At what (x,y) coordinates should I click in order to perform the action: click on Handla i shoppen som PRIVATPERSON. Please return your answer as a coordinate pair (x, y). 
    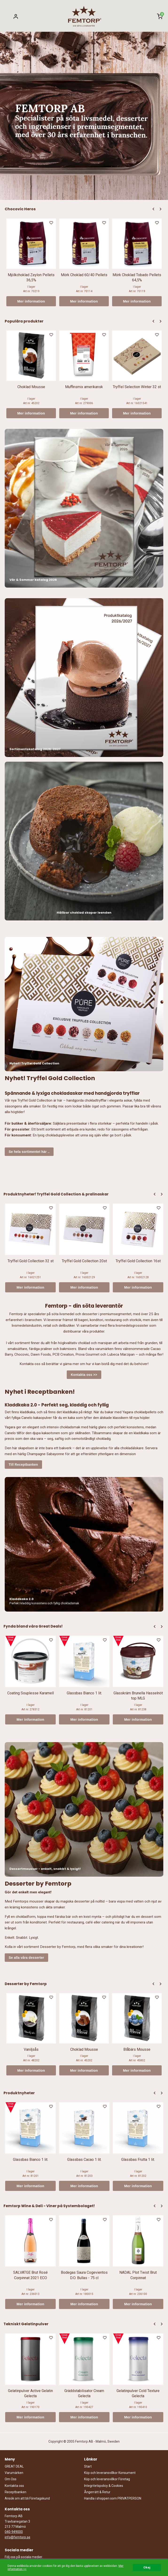
    Looking at the image, I should click on (112, 2498).